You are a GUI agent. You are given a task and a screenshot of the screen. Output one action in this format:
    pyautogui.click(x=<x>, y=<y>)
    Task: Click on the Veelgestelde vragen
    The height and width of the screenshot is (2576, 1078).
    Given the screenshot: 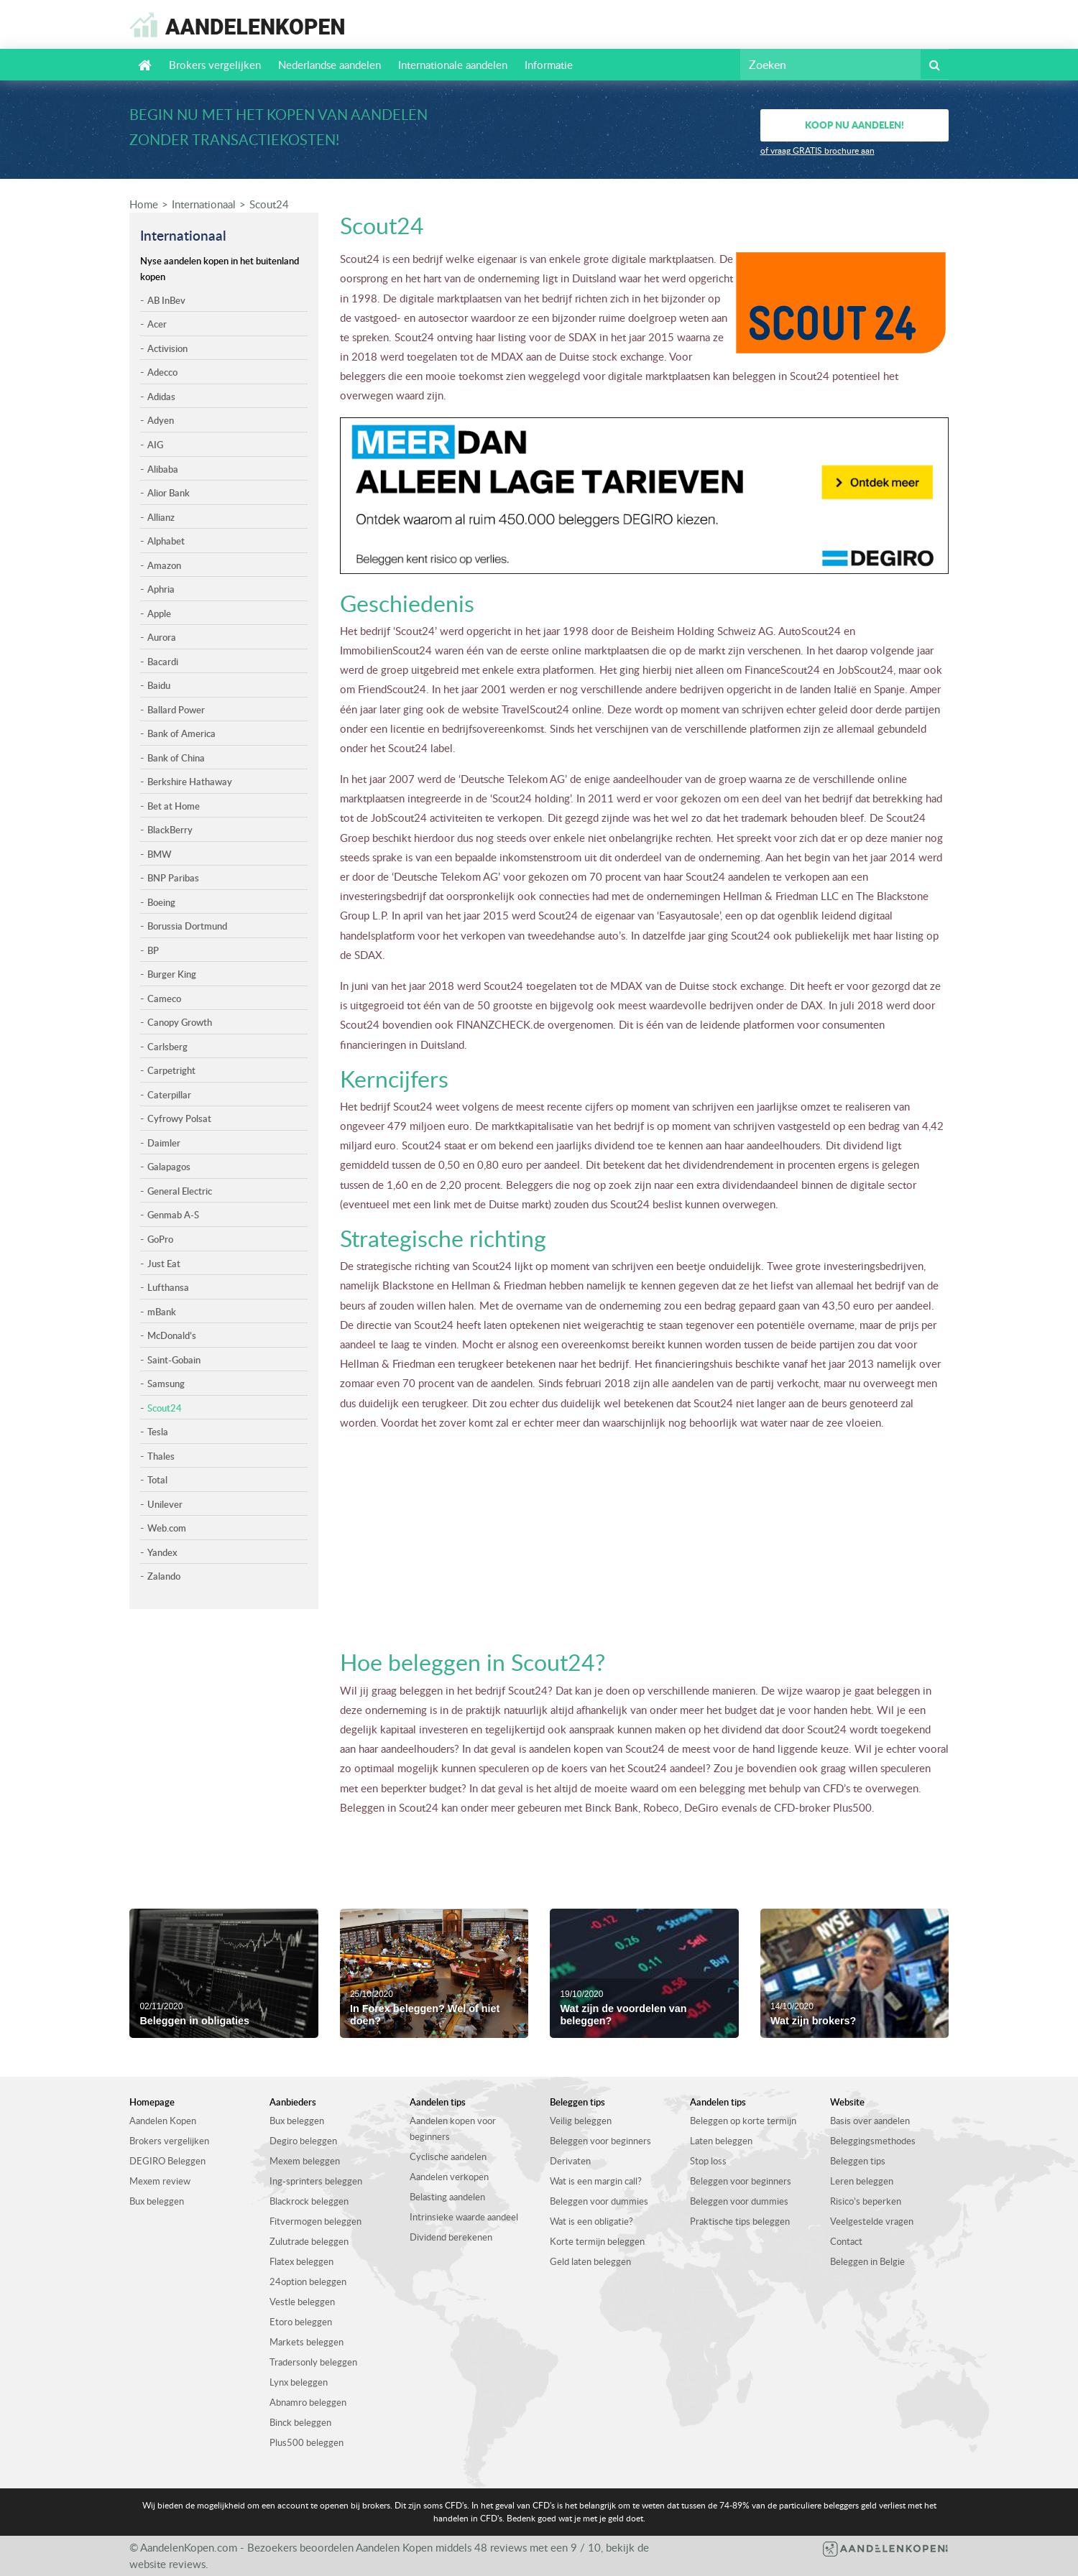 What is the action you would take?
    pyautogui.click(x=871, y=2221)
    